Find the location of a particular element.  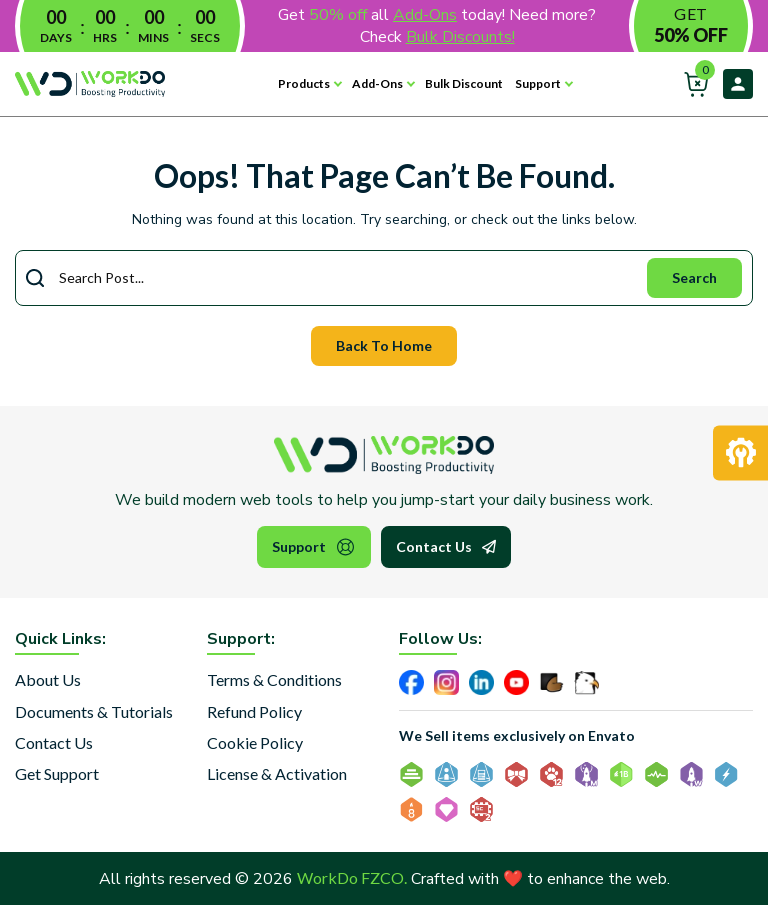

Refund Policy is located at coordinates (254, 711).